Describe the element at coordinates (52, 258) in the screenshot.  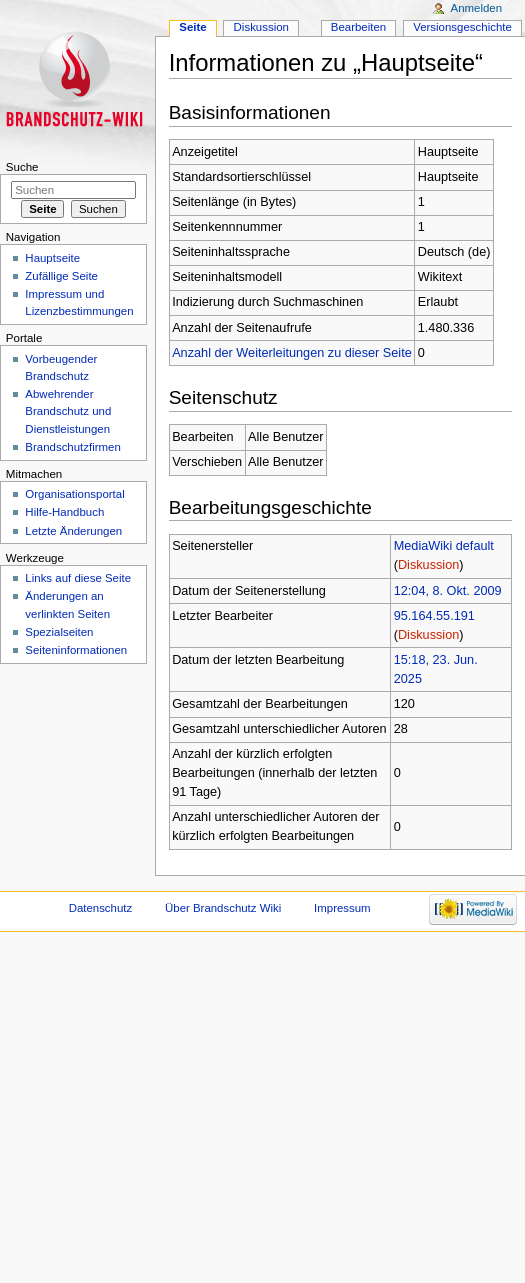
I see `Hauptseite` at that location.